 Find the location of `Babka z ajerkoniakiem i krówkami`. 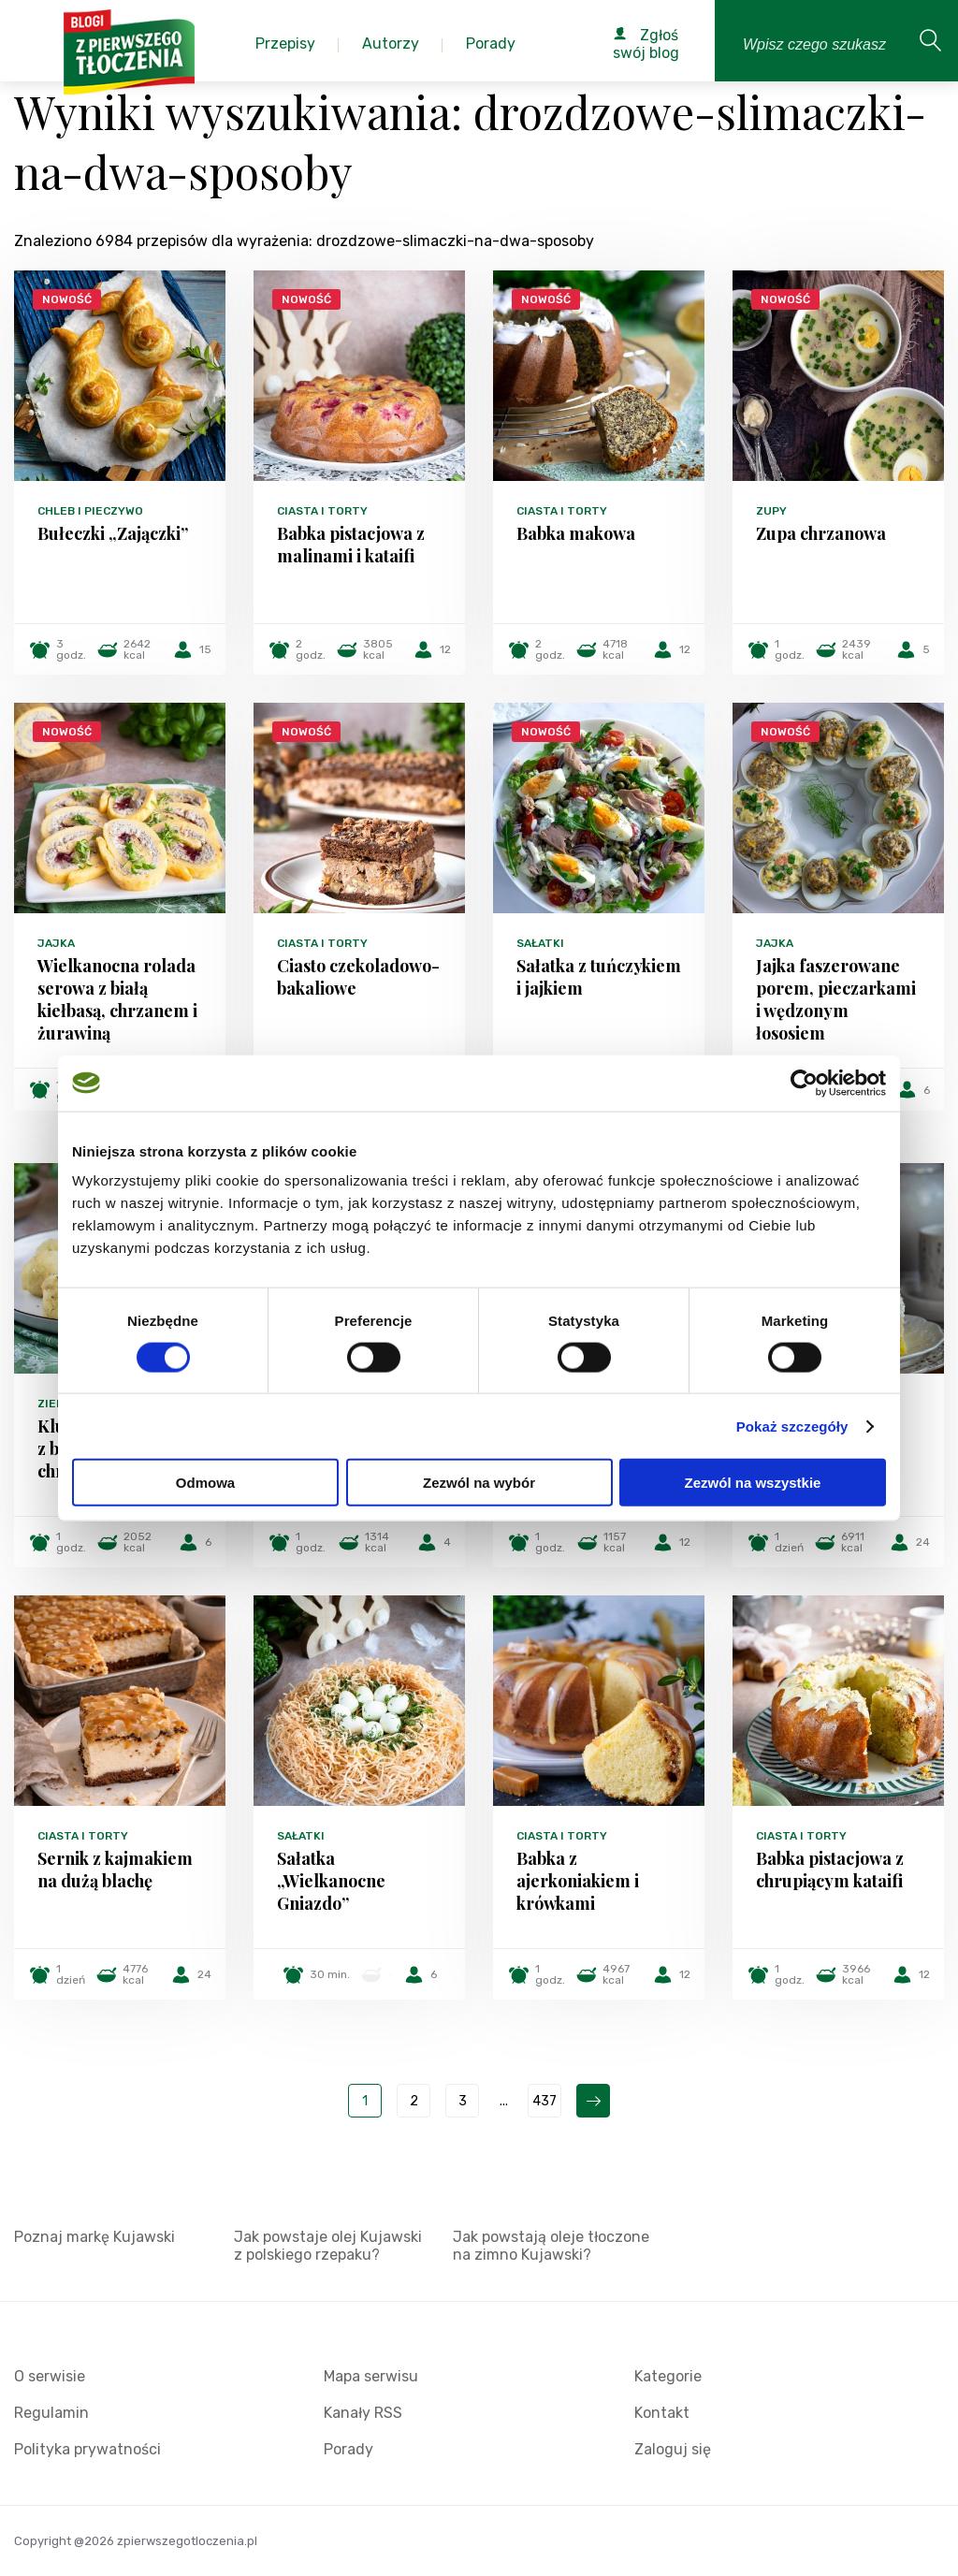

Babka z ajerkoniakiem i krówkami is located at coordinates (577, 1880).